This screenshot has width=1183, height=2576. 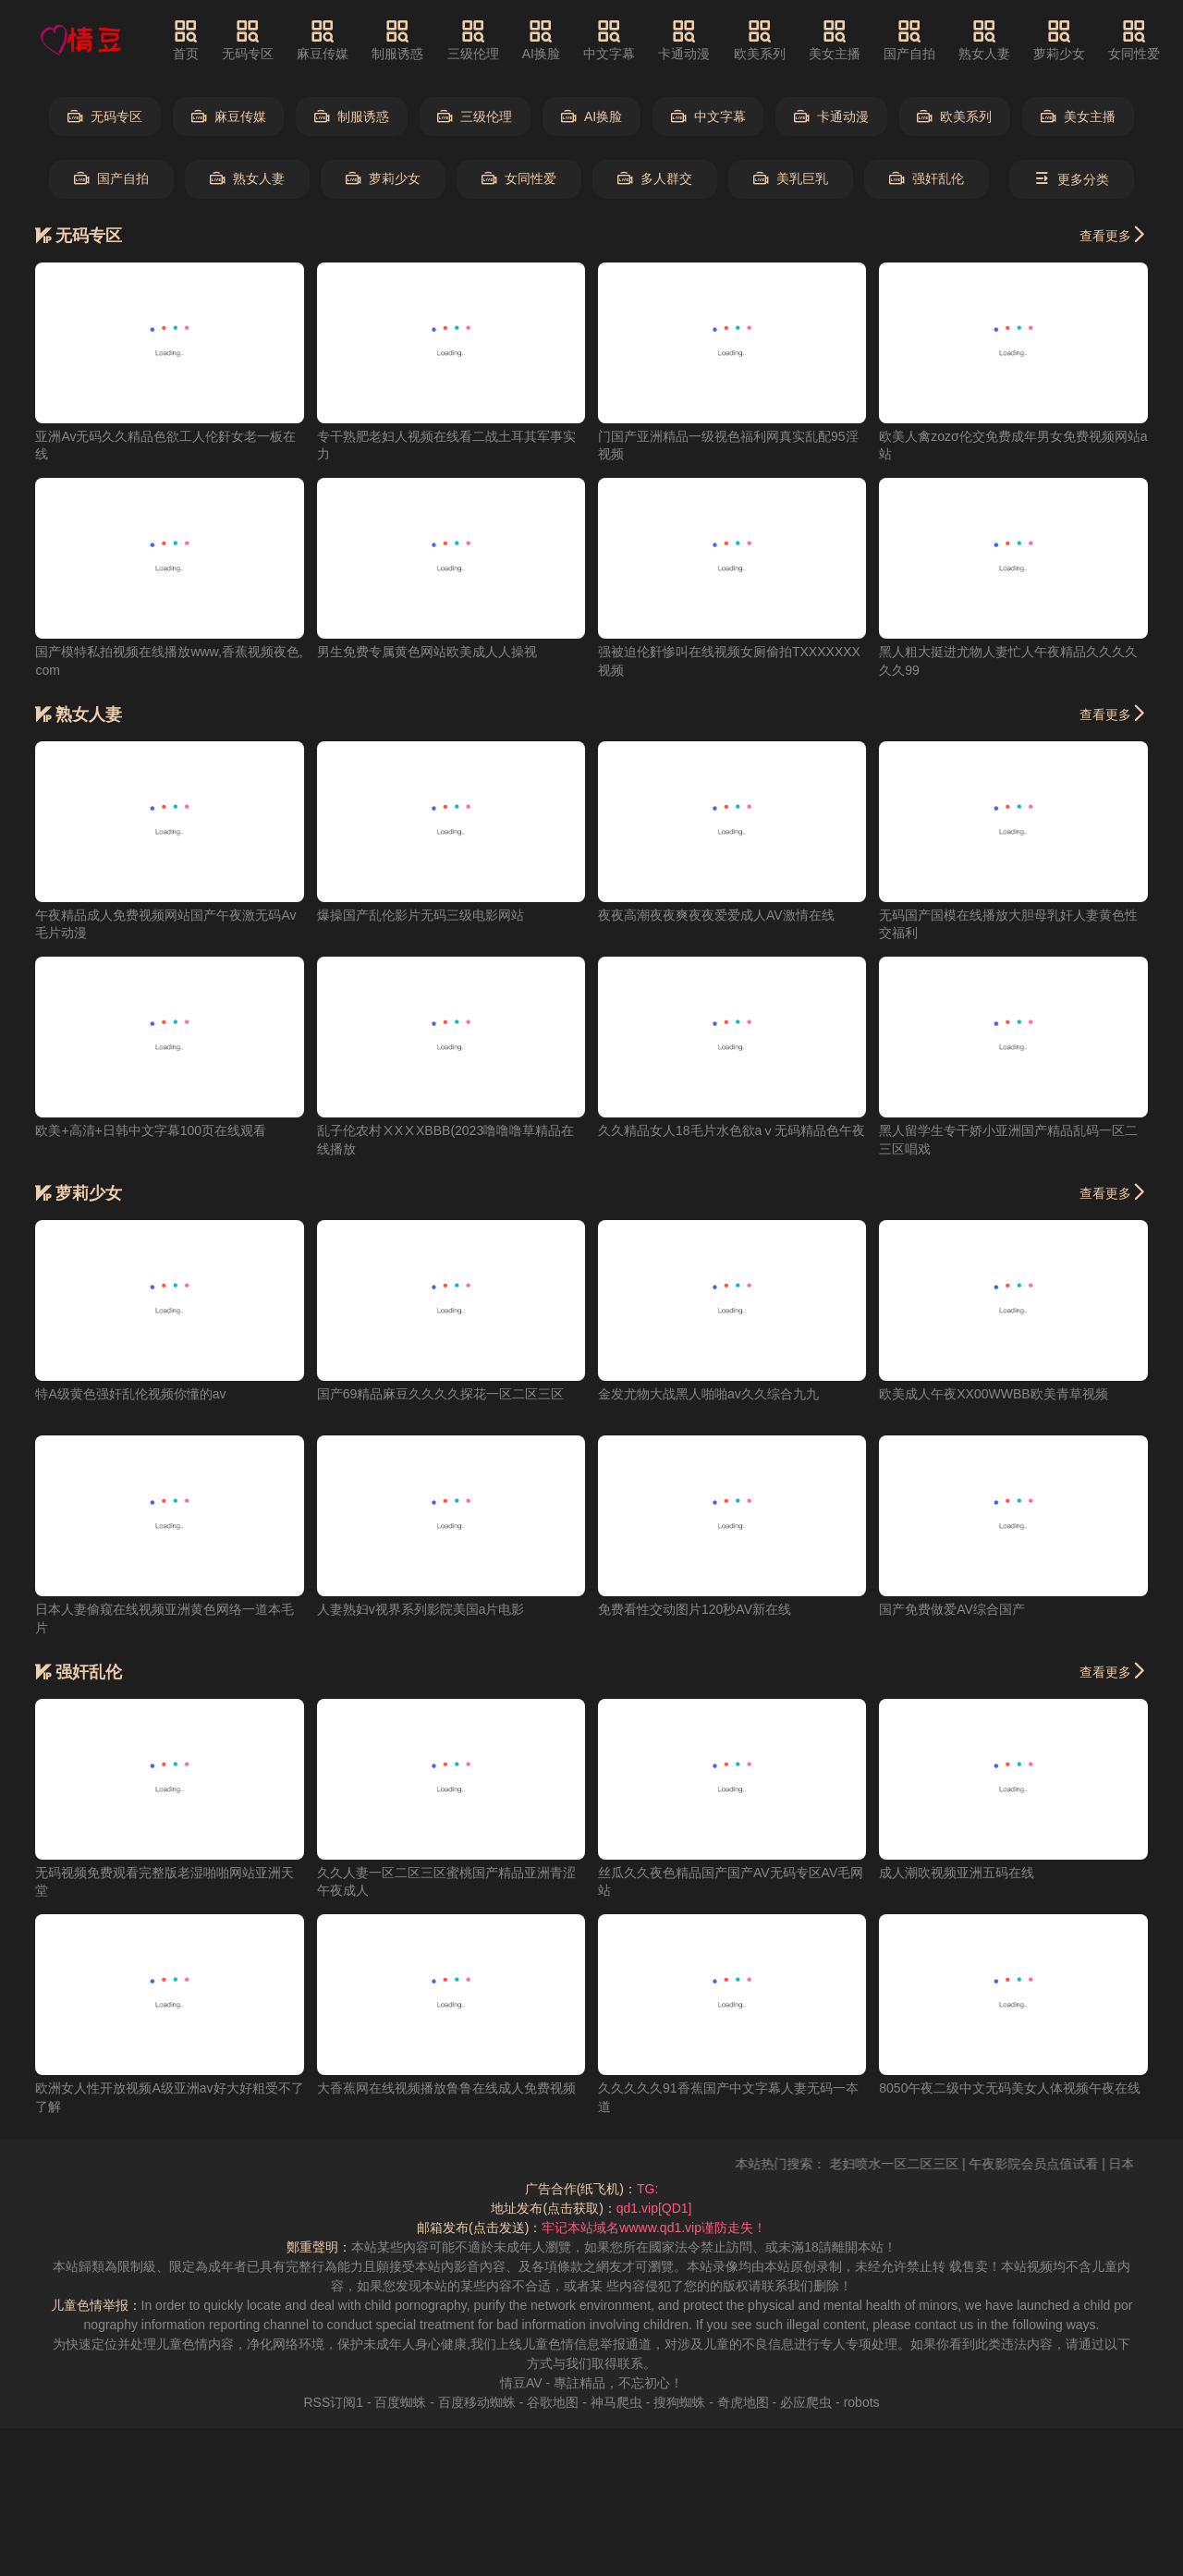 I want to click on 必应爬虫, so click(x=806, y=2402).